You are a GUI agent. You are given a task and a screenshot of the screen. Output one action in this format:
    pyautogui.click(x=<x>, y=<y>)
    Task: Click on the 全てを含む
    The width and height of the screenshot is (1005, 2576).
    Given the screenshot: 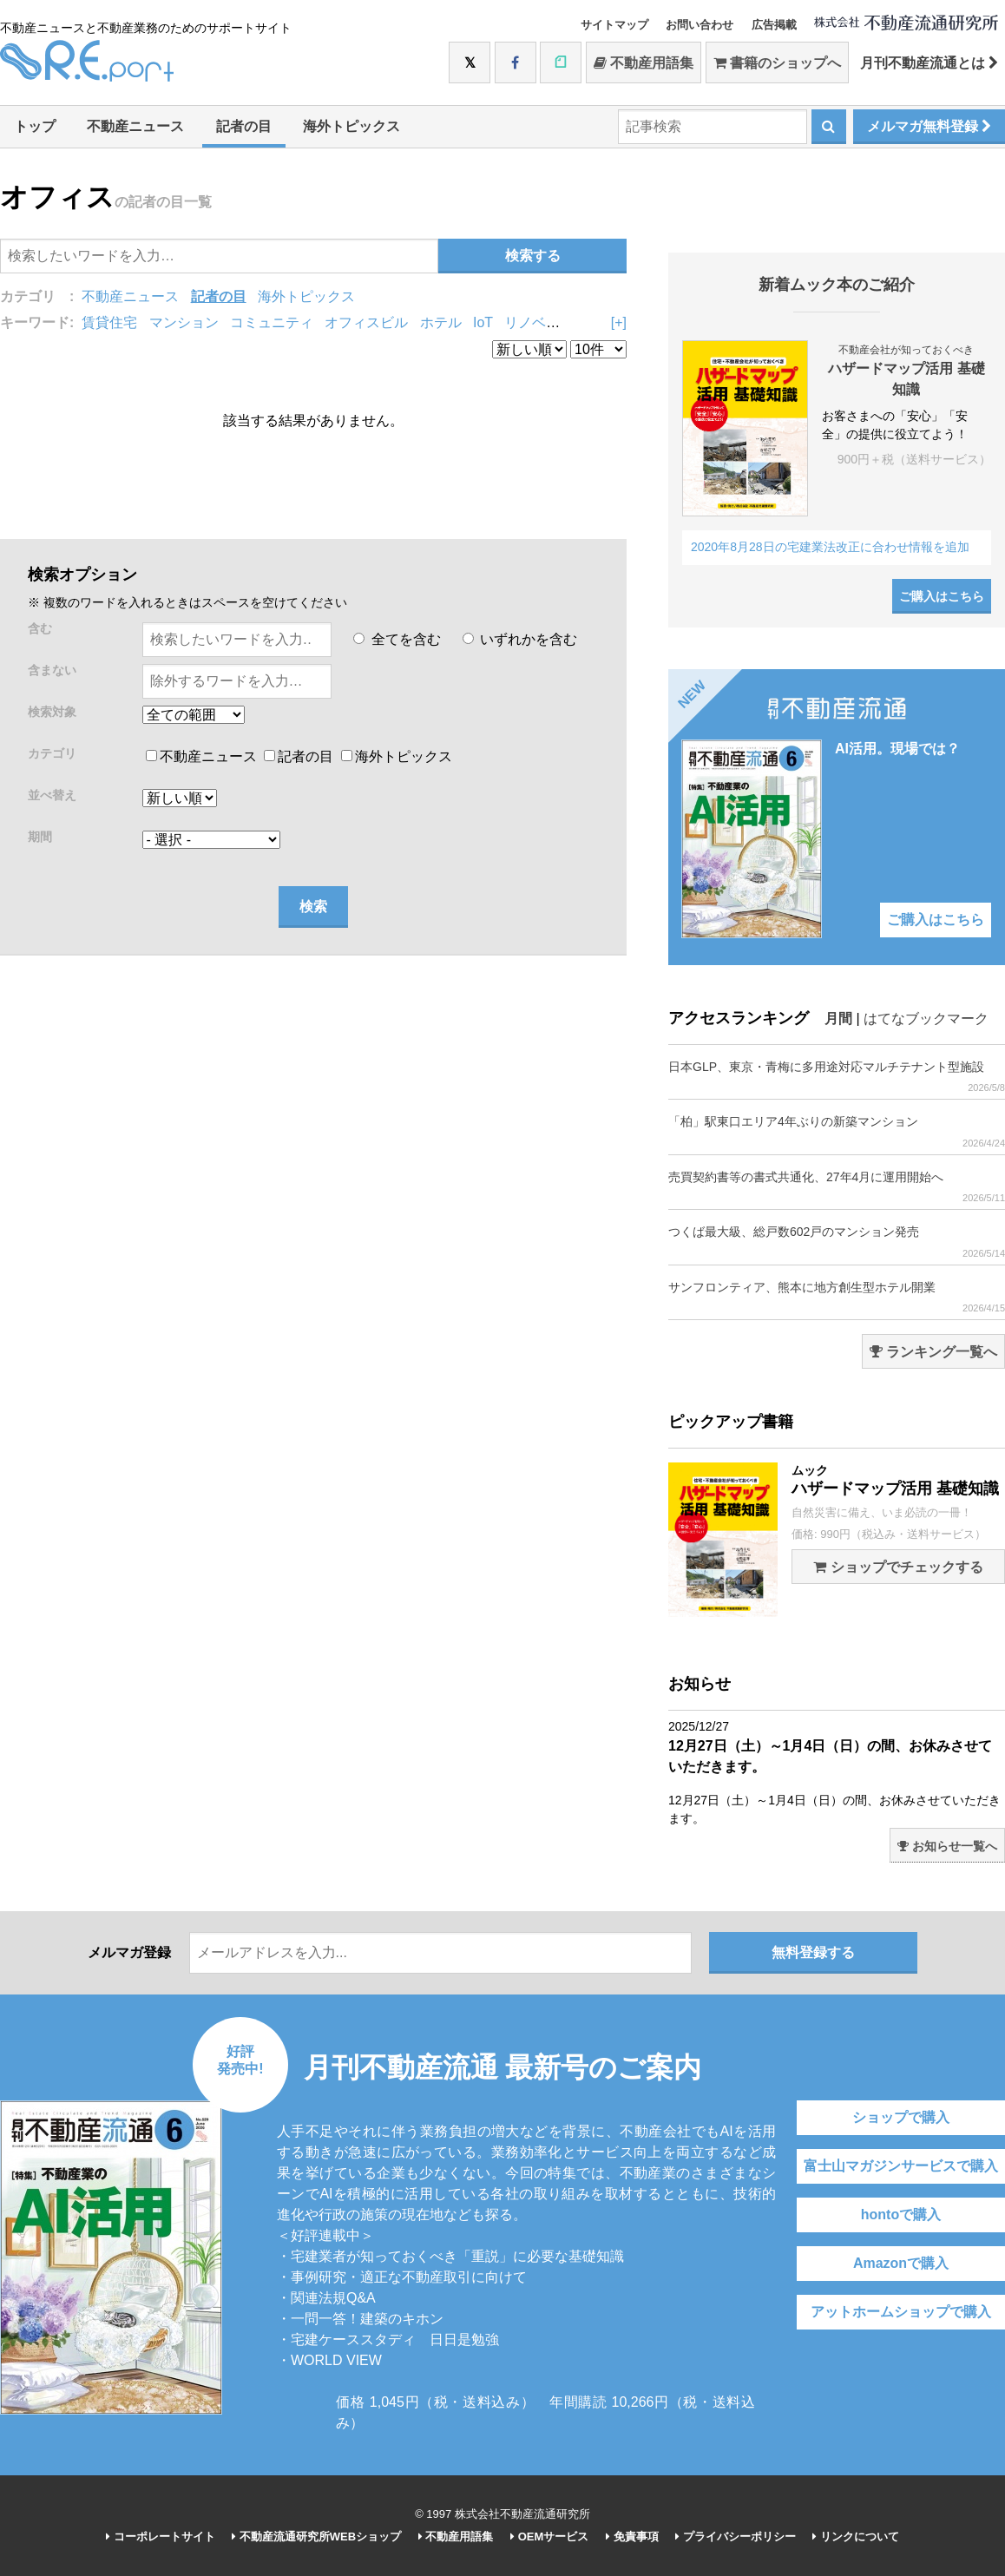 What is the action you would take?
    pyautogui.click(x=396, y=639)
    